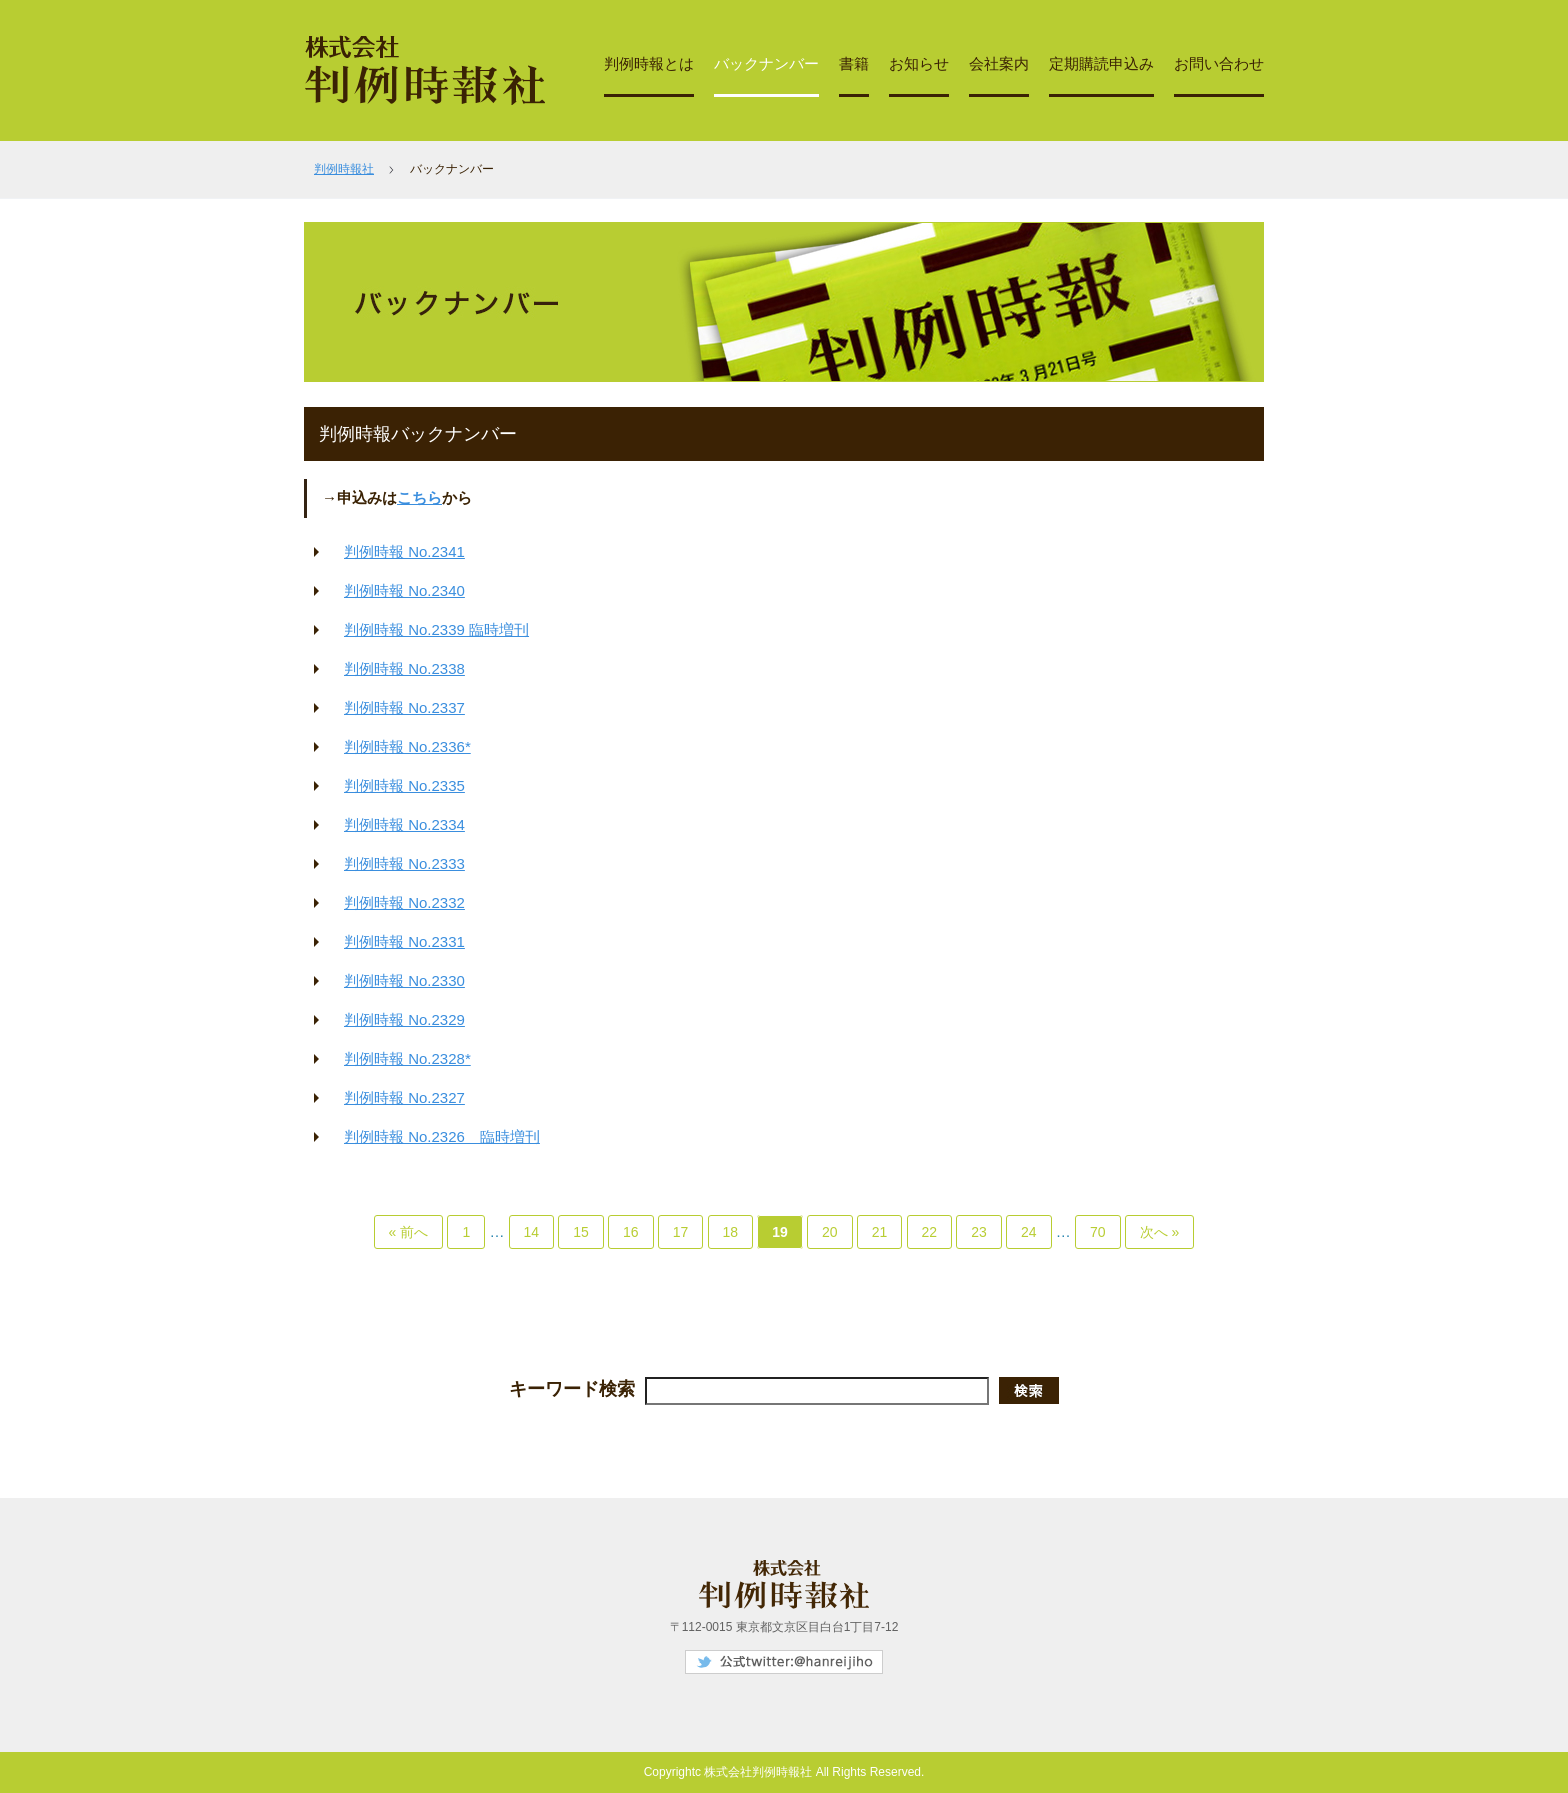  Describe the element at coordinates (404, 863) in the screenshot. I see `判例時報 No.2333` at that location.